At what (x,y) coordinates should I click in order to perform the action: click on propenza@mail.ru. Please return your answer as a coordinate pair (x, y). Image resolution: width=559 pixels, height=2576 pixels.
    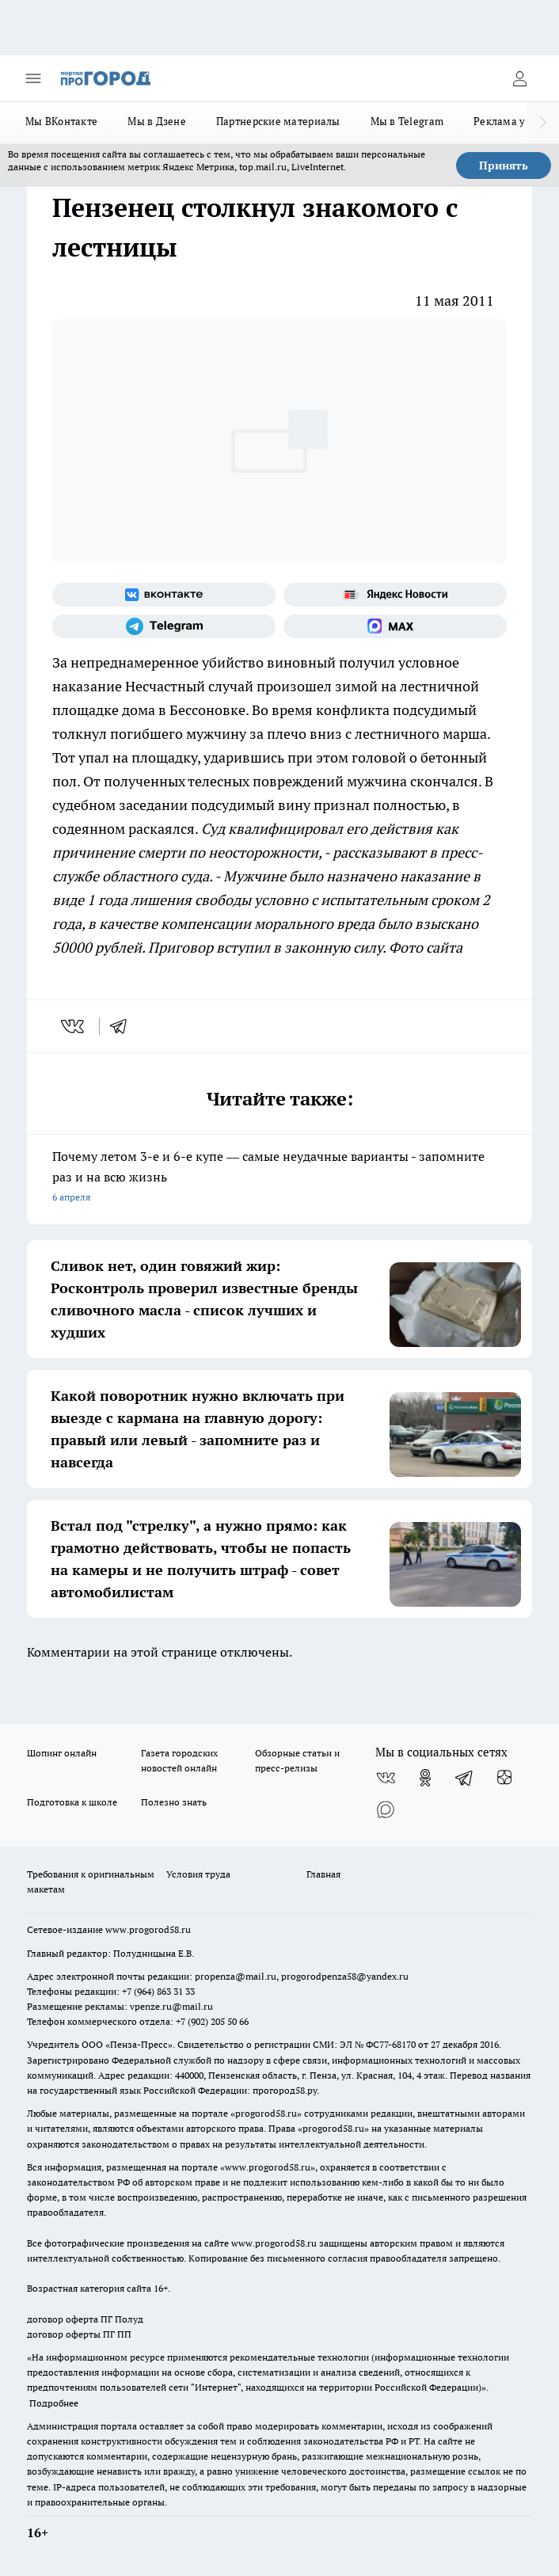
    Looking at the image, I should click on (235, 1976).